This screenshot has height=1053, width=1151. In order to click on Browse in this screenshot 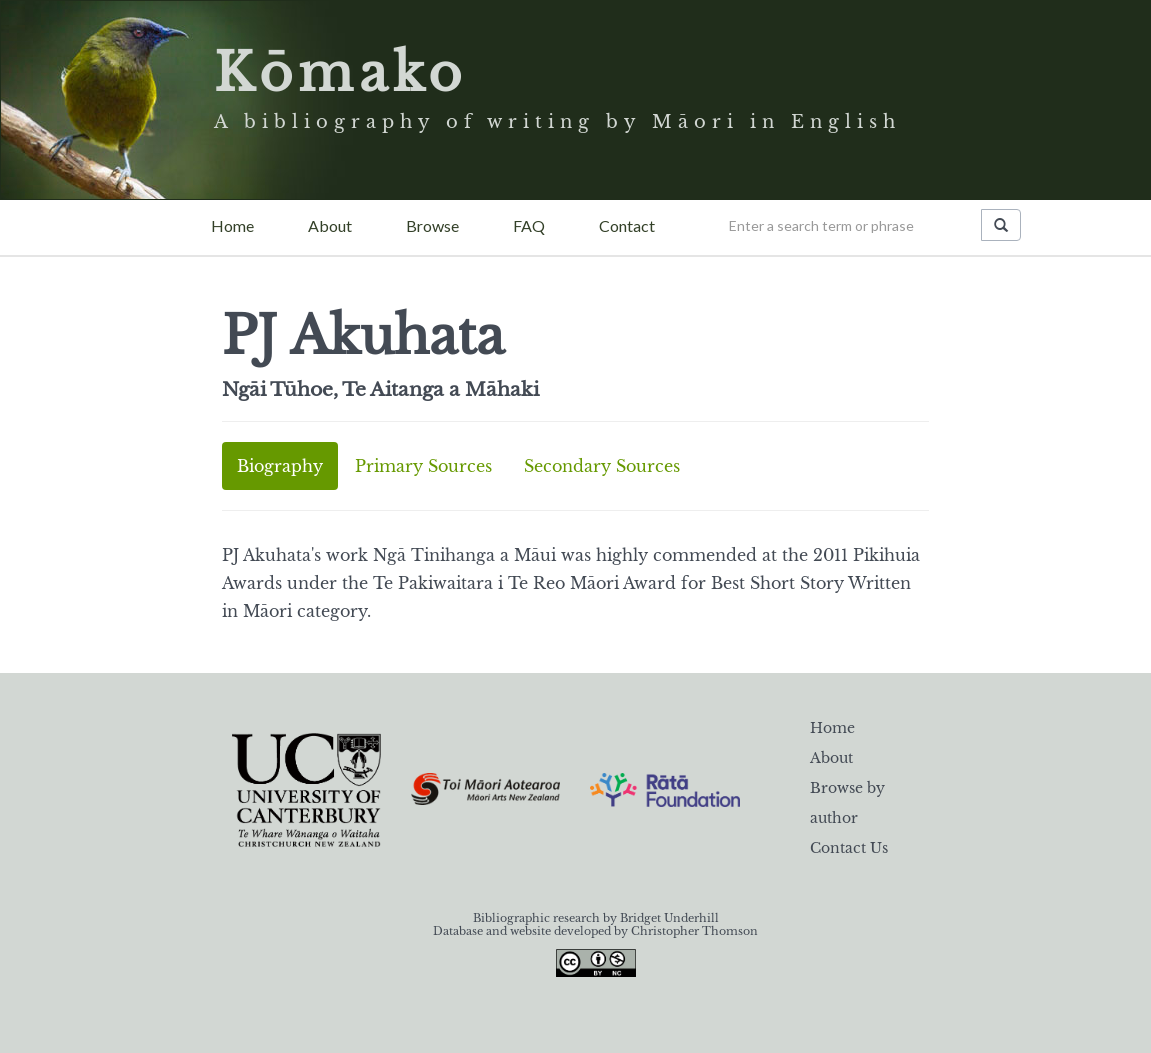, I will do `click(432, 225)`.